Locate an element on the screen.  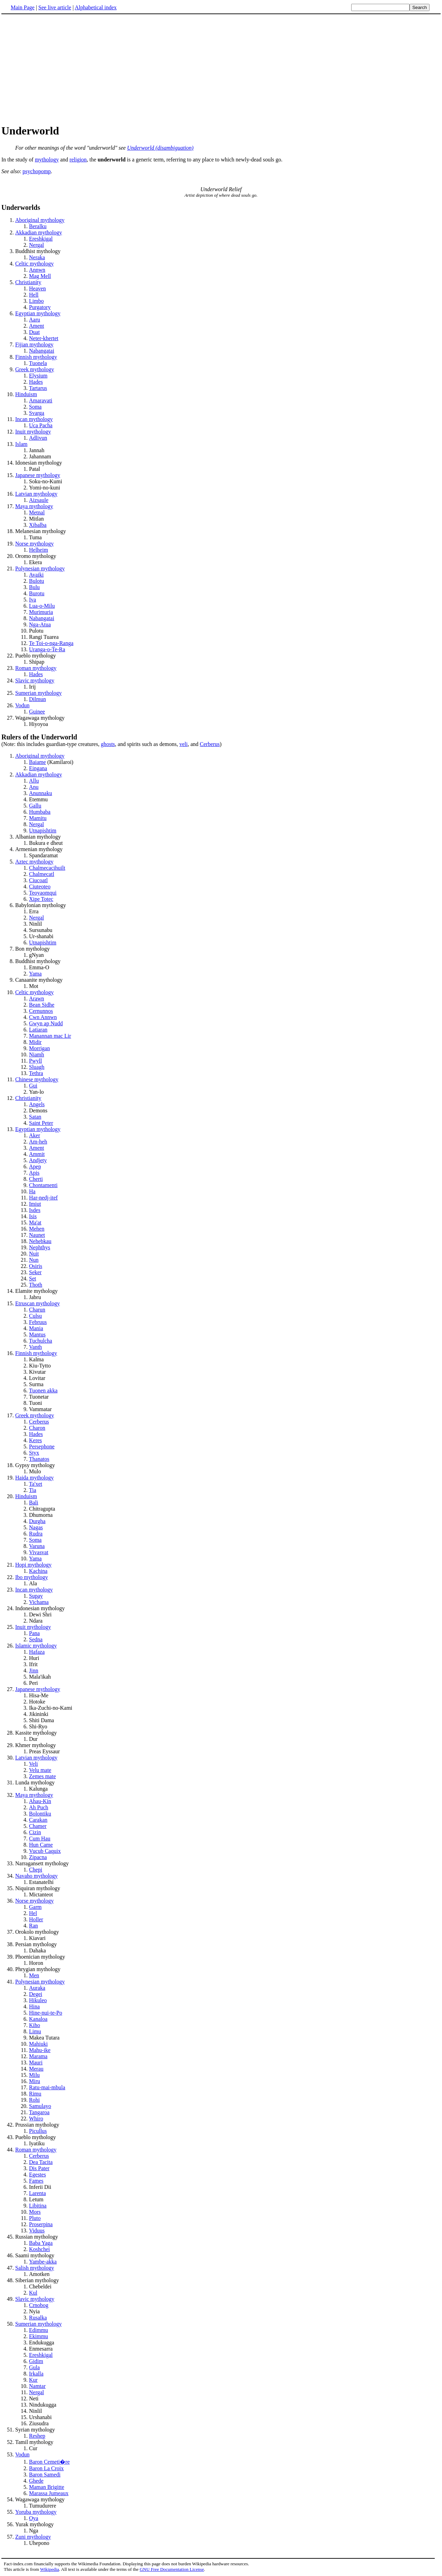
Chontamenti is located at coordinates (43, 1185).